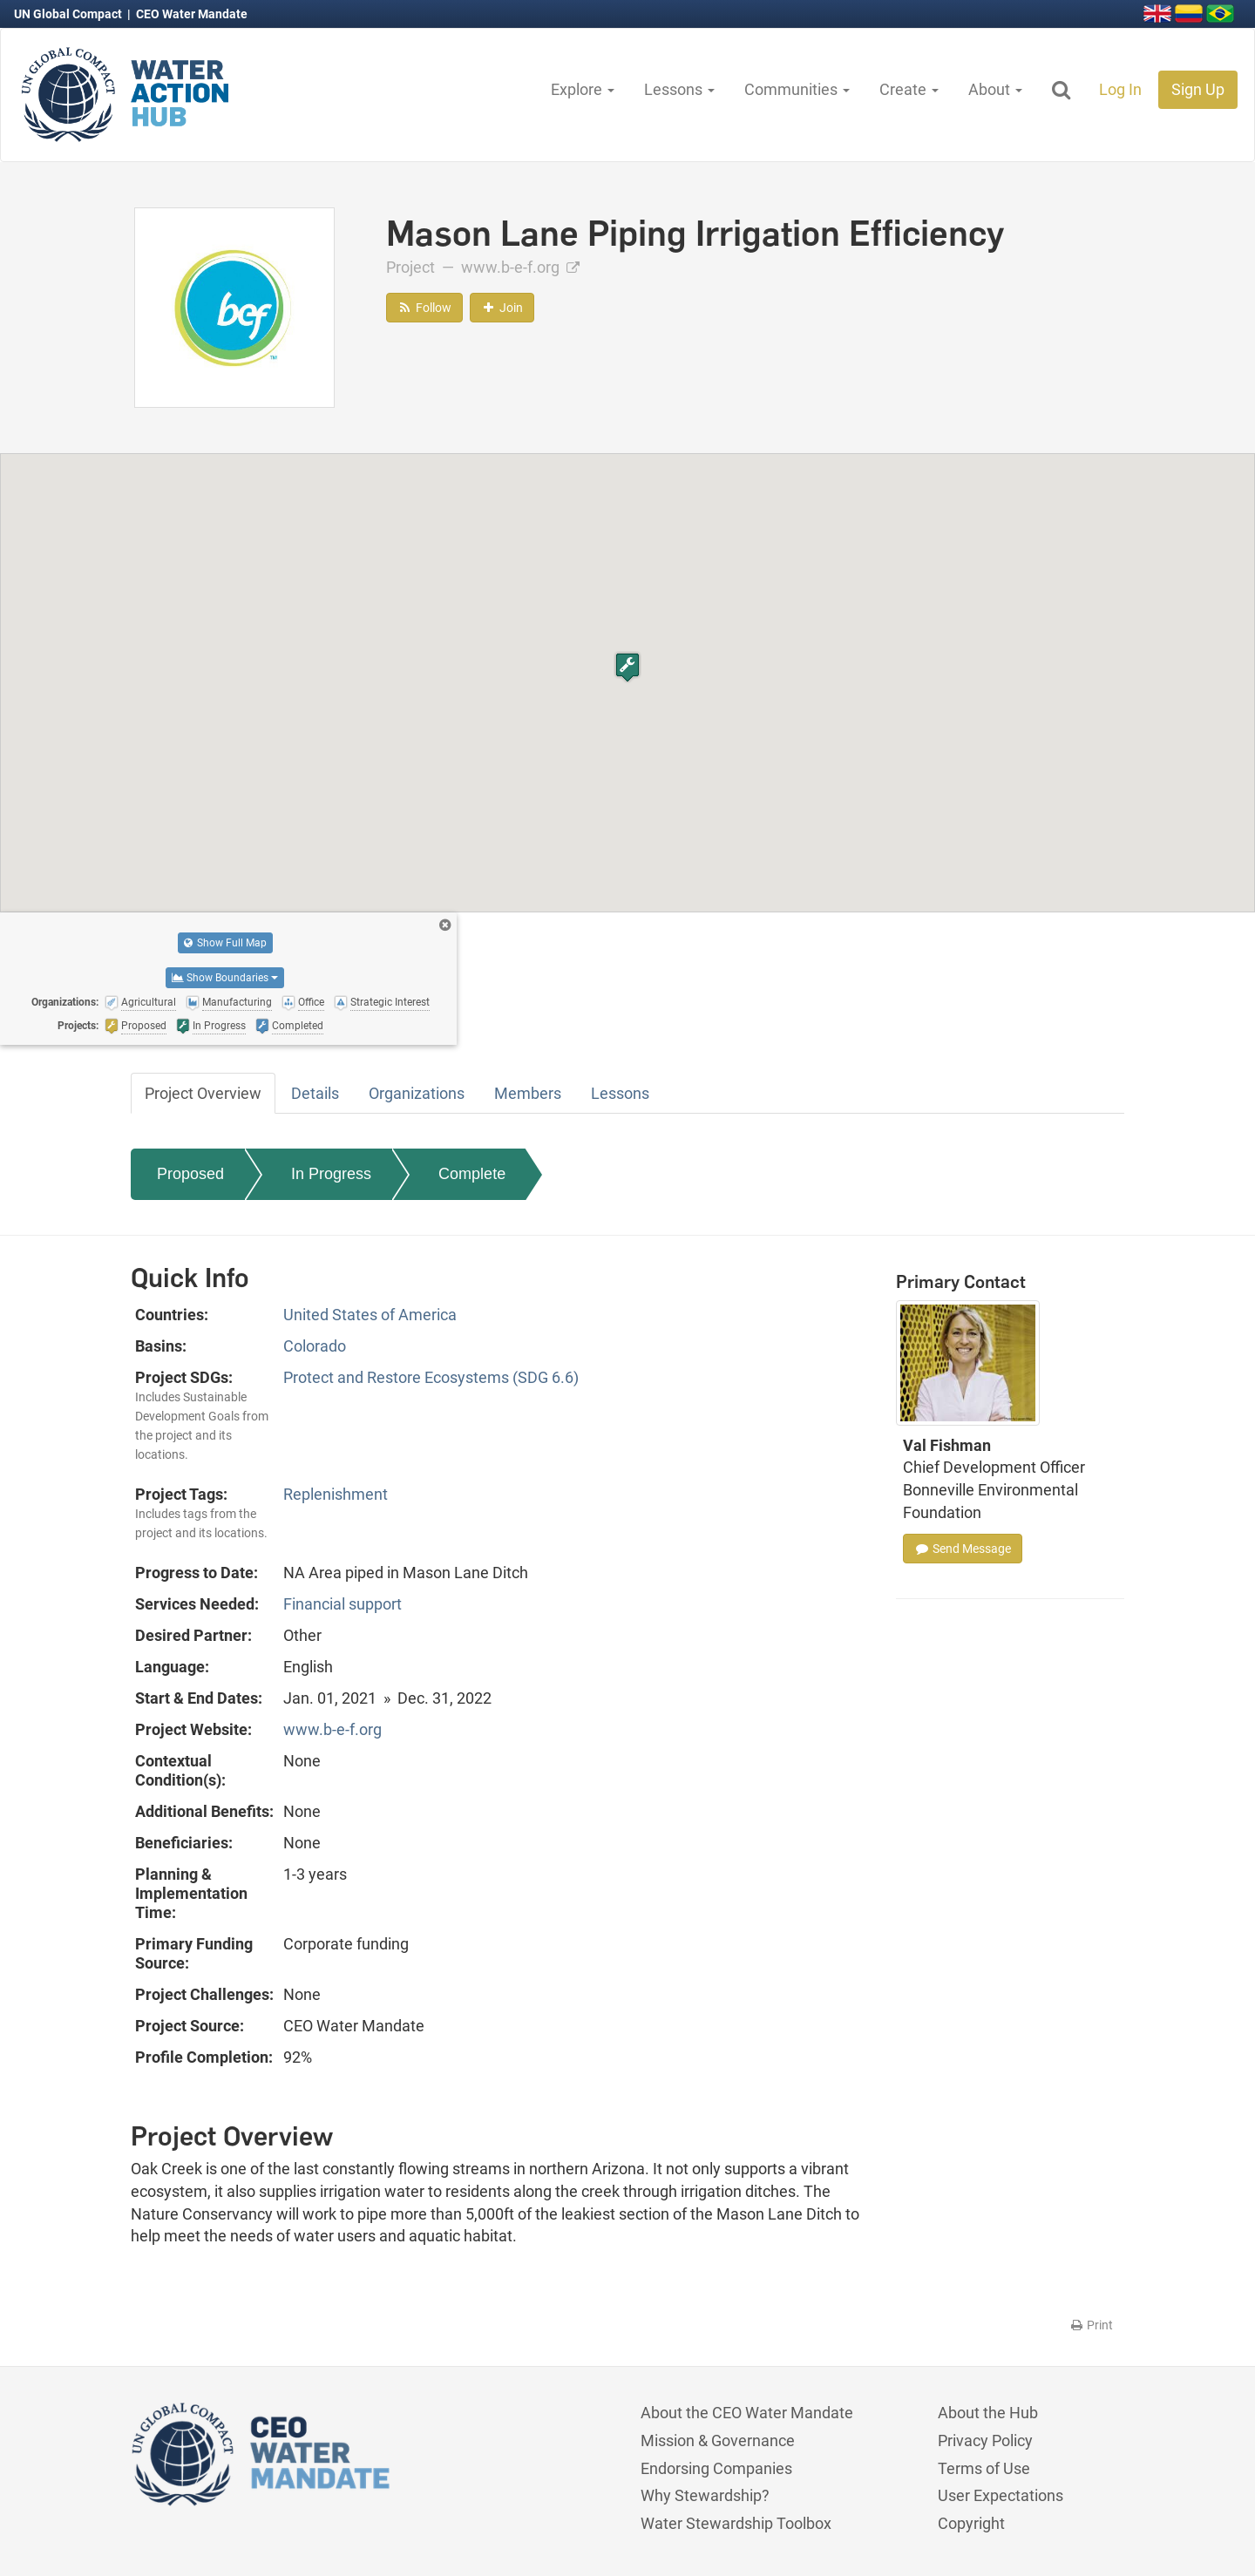 Image resolution: width=1255 pixels, height=2576 pixels. What do you see at coordinates (985, 2440) in the screenshot?
I see `Privacy Policy` at bounding box center [985, 2440].